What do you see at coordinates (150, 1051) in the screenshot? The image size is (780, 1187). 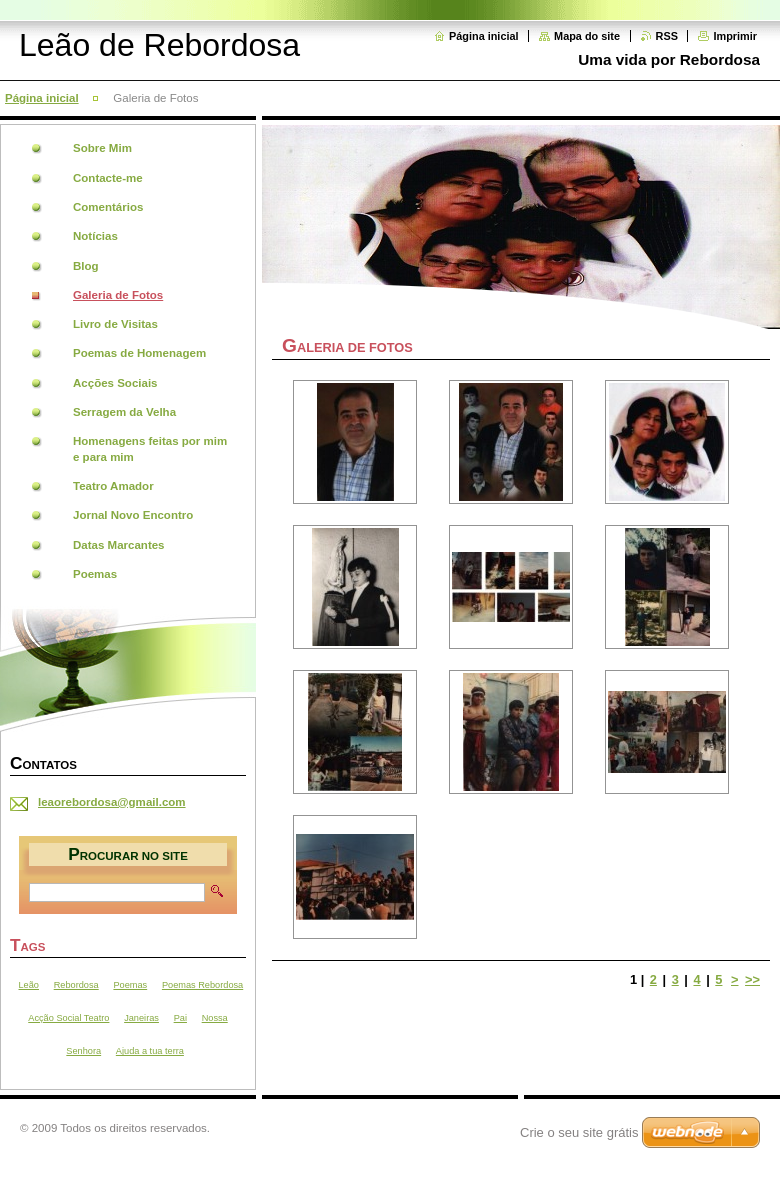 I see `Ajuda a tua terra` at bounding box center [150, 1051].